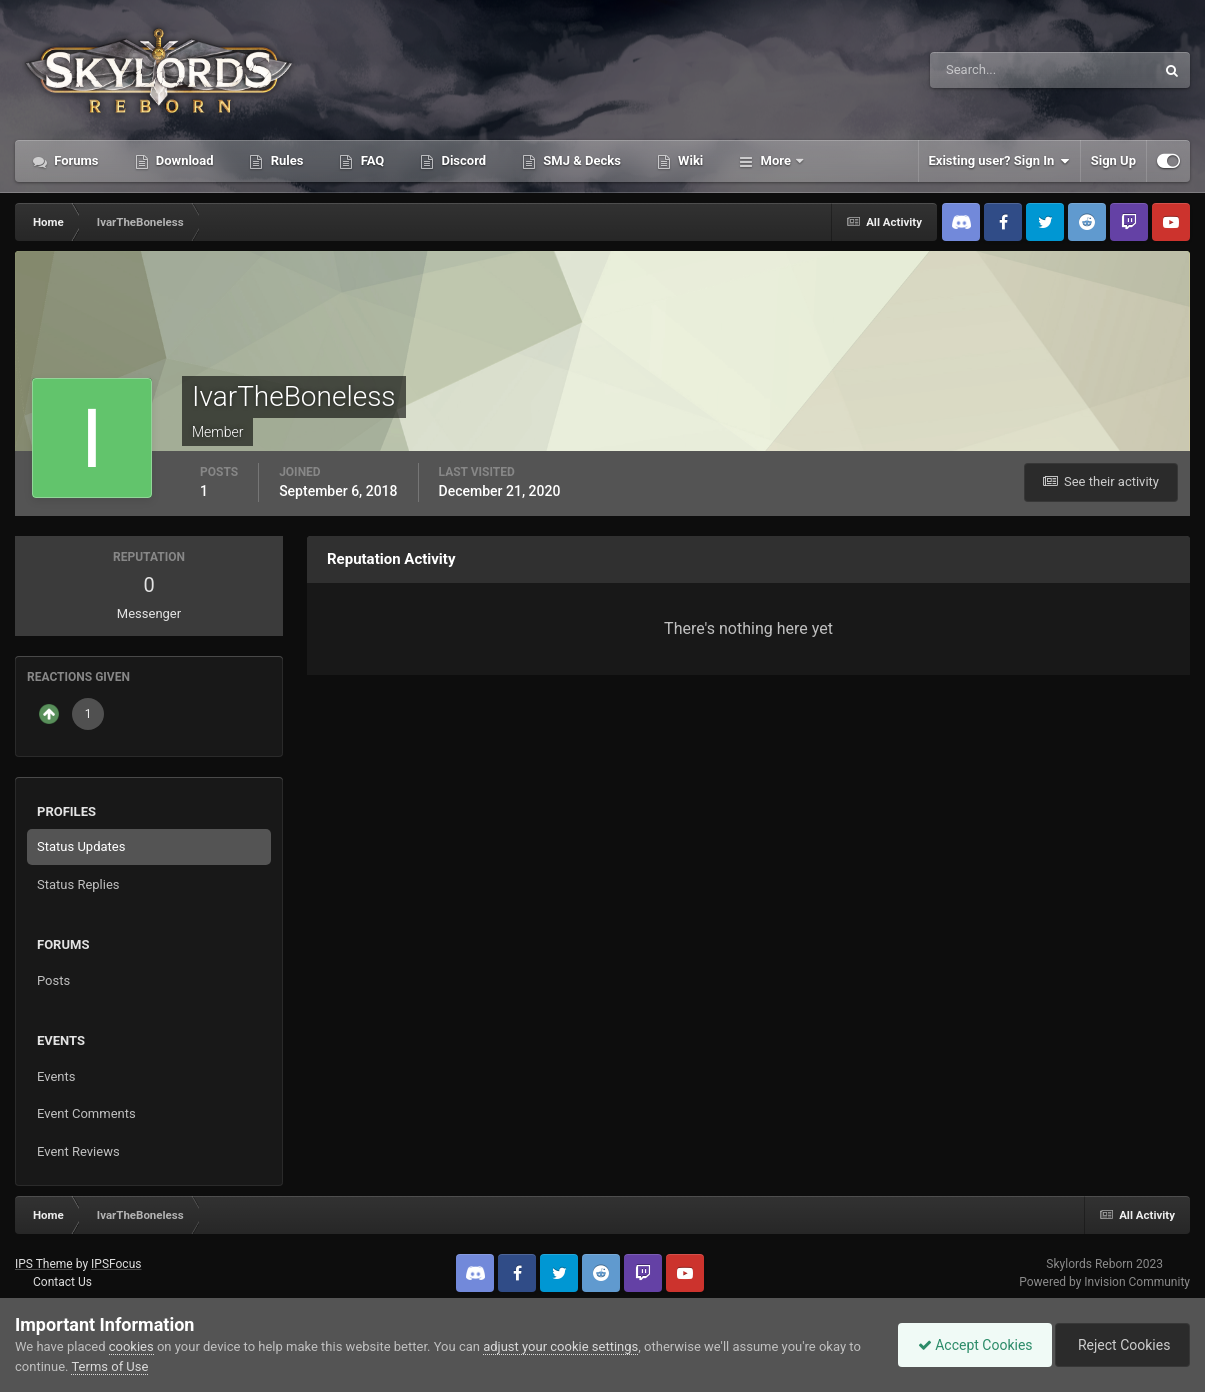  Describe the element at coordinates (370, 160) in the screenshot. I see `FAQ` at that location.